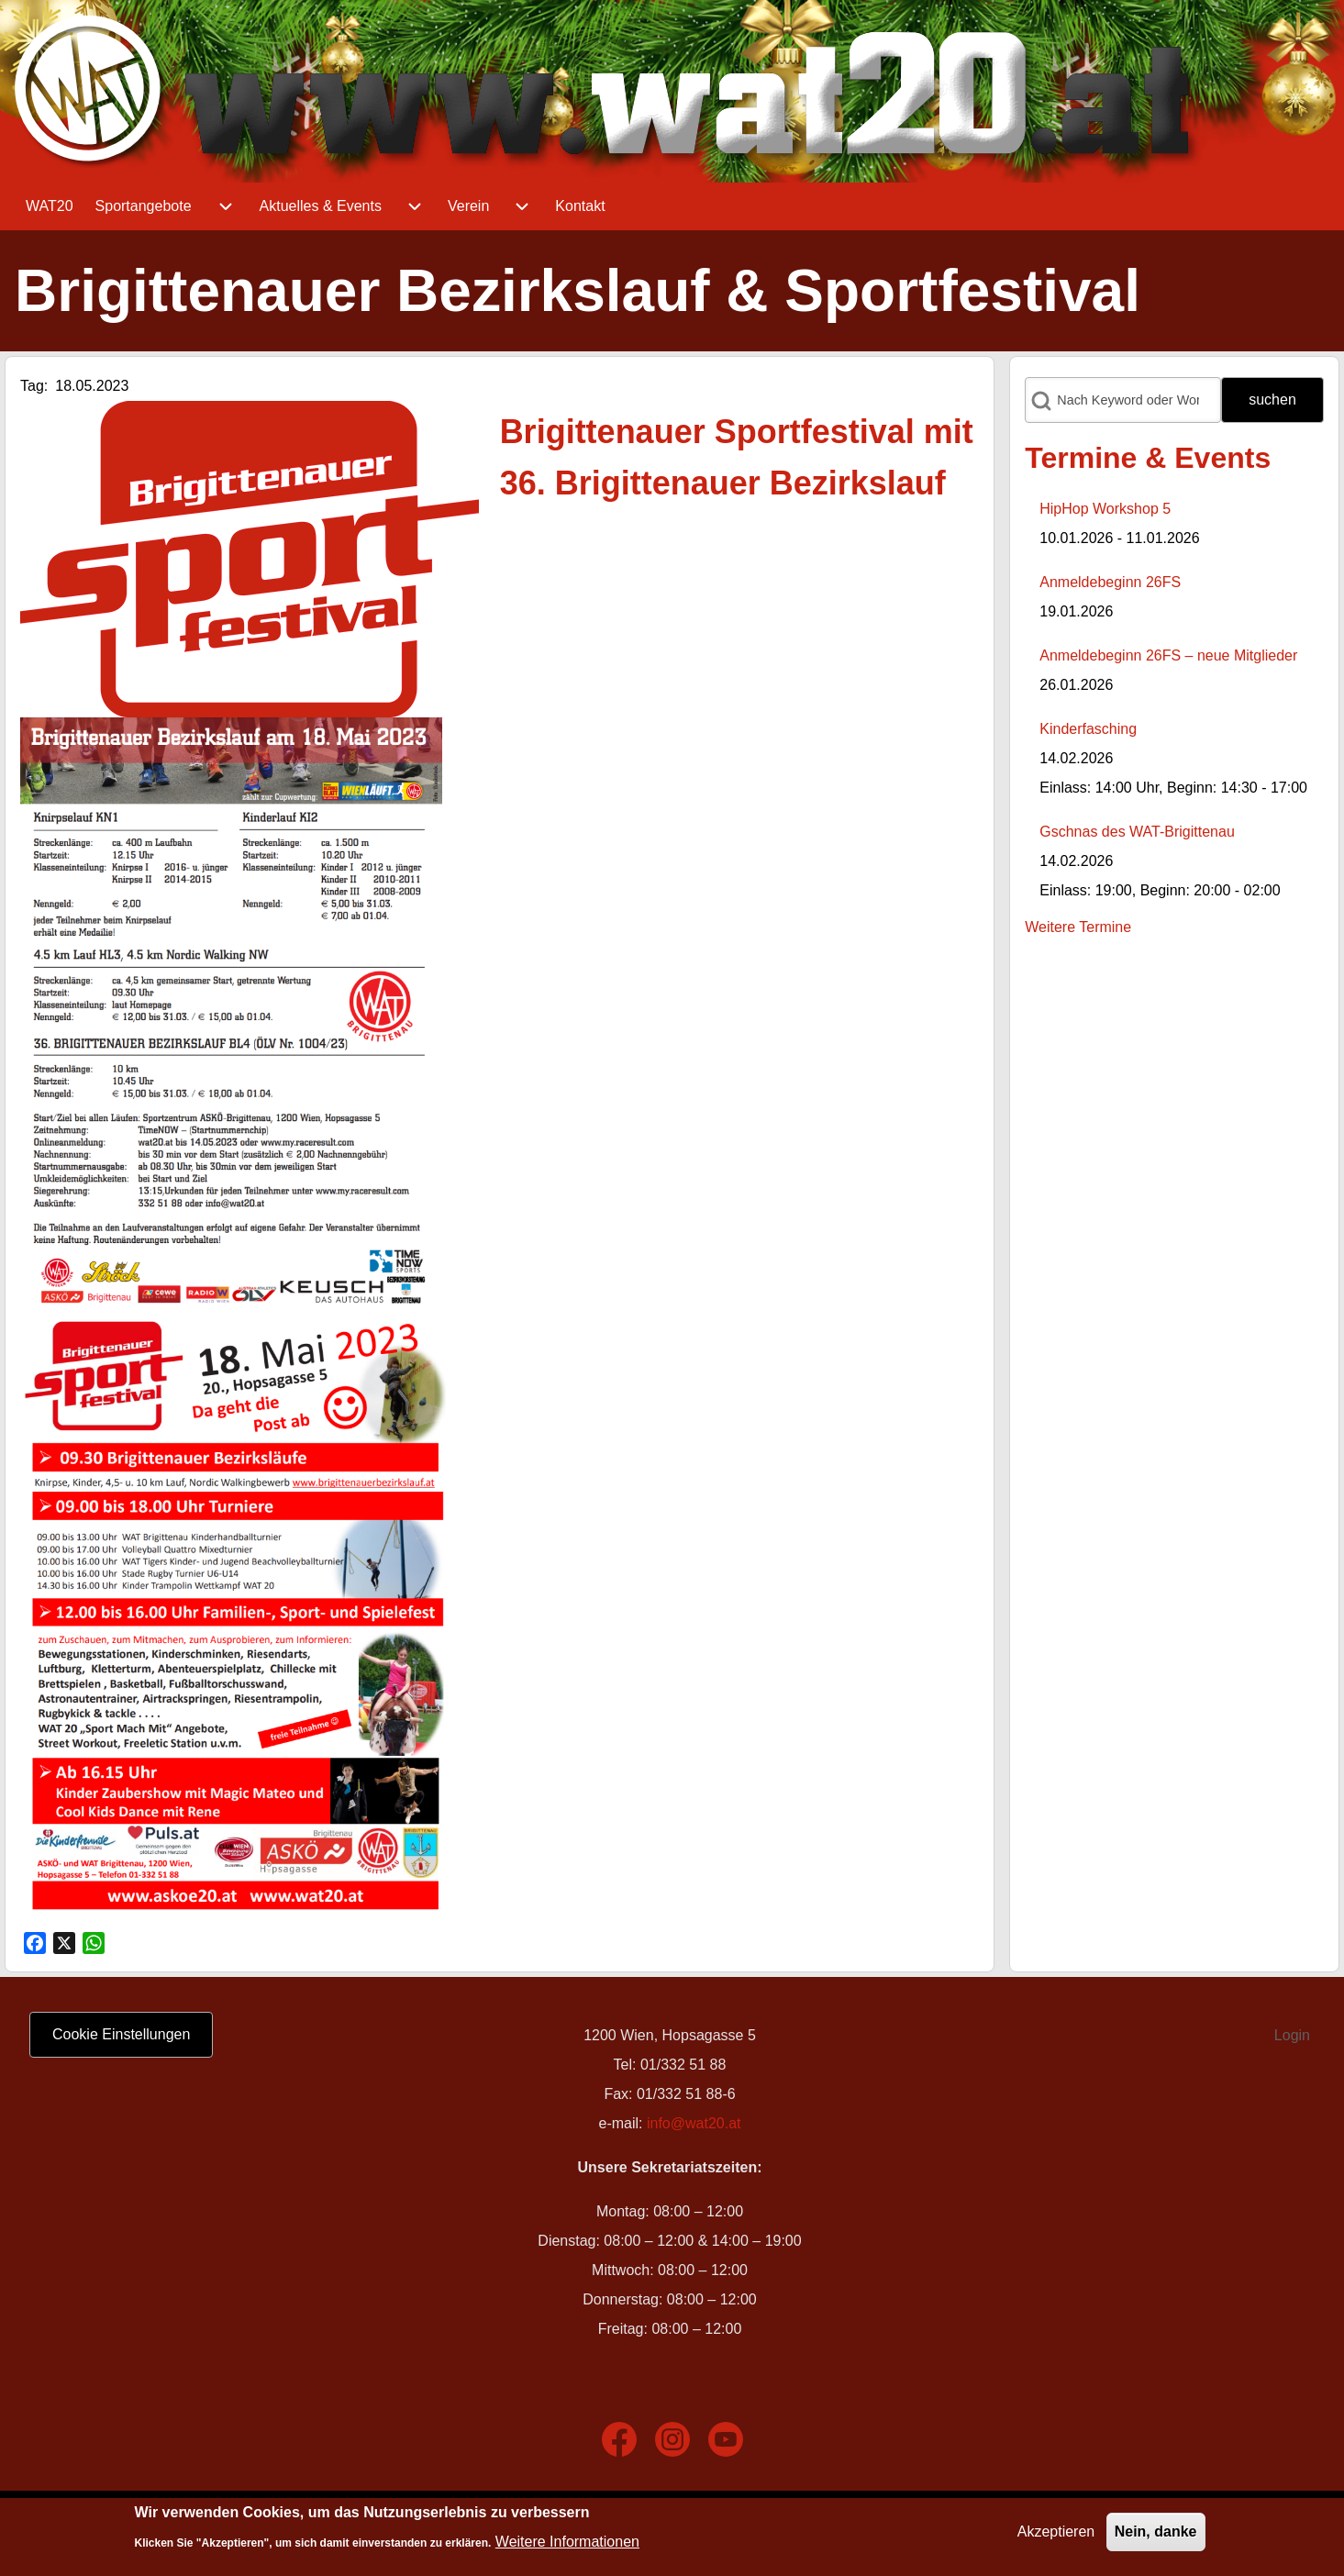 Image resolution: width=1344 pixels, height=2576 pixels. I want to click on Anmeldebeginn 26FS – neue Mitglieder, so click(1168, 655).